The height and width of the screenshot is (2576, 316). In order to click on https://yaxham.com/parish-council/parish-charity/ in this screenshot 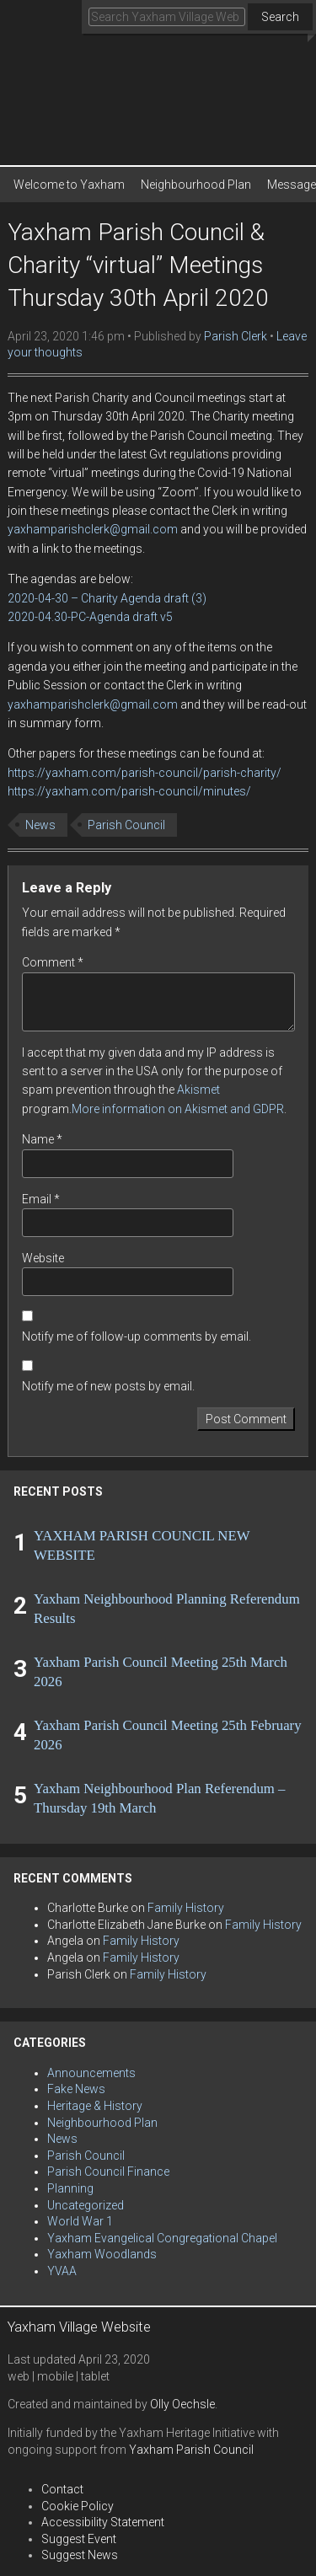, I will do `click(144, 772)`.